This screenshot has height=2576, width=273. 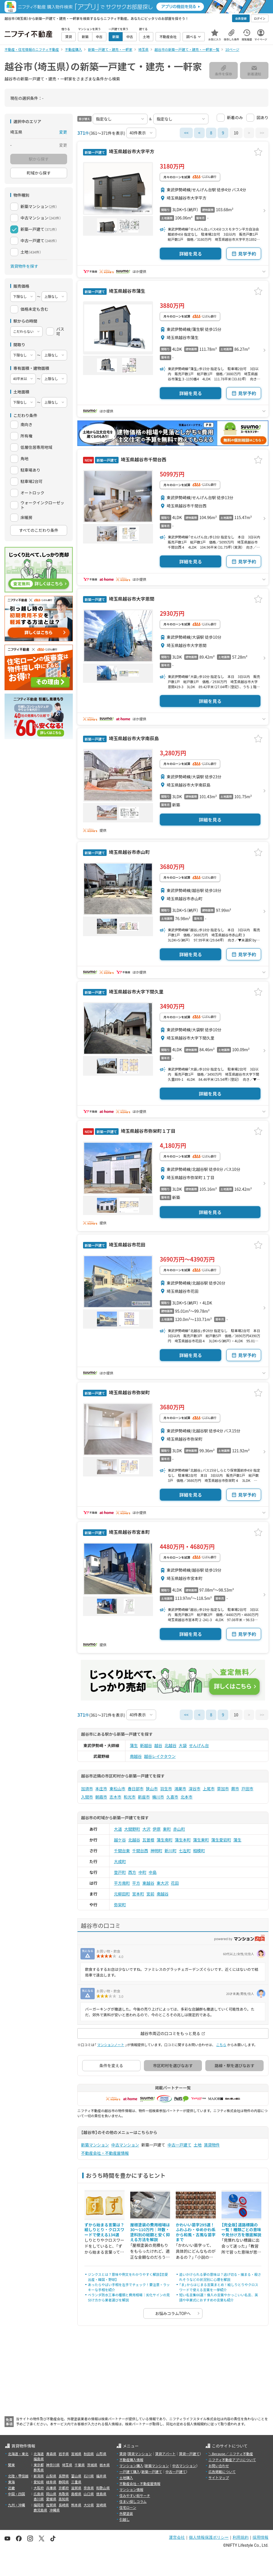 What do you see at coordinates (87, 1788) in the screenshot?
I see `加須市` at bounding box center [87, 1788].